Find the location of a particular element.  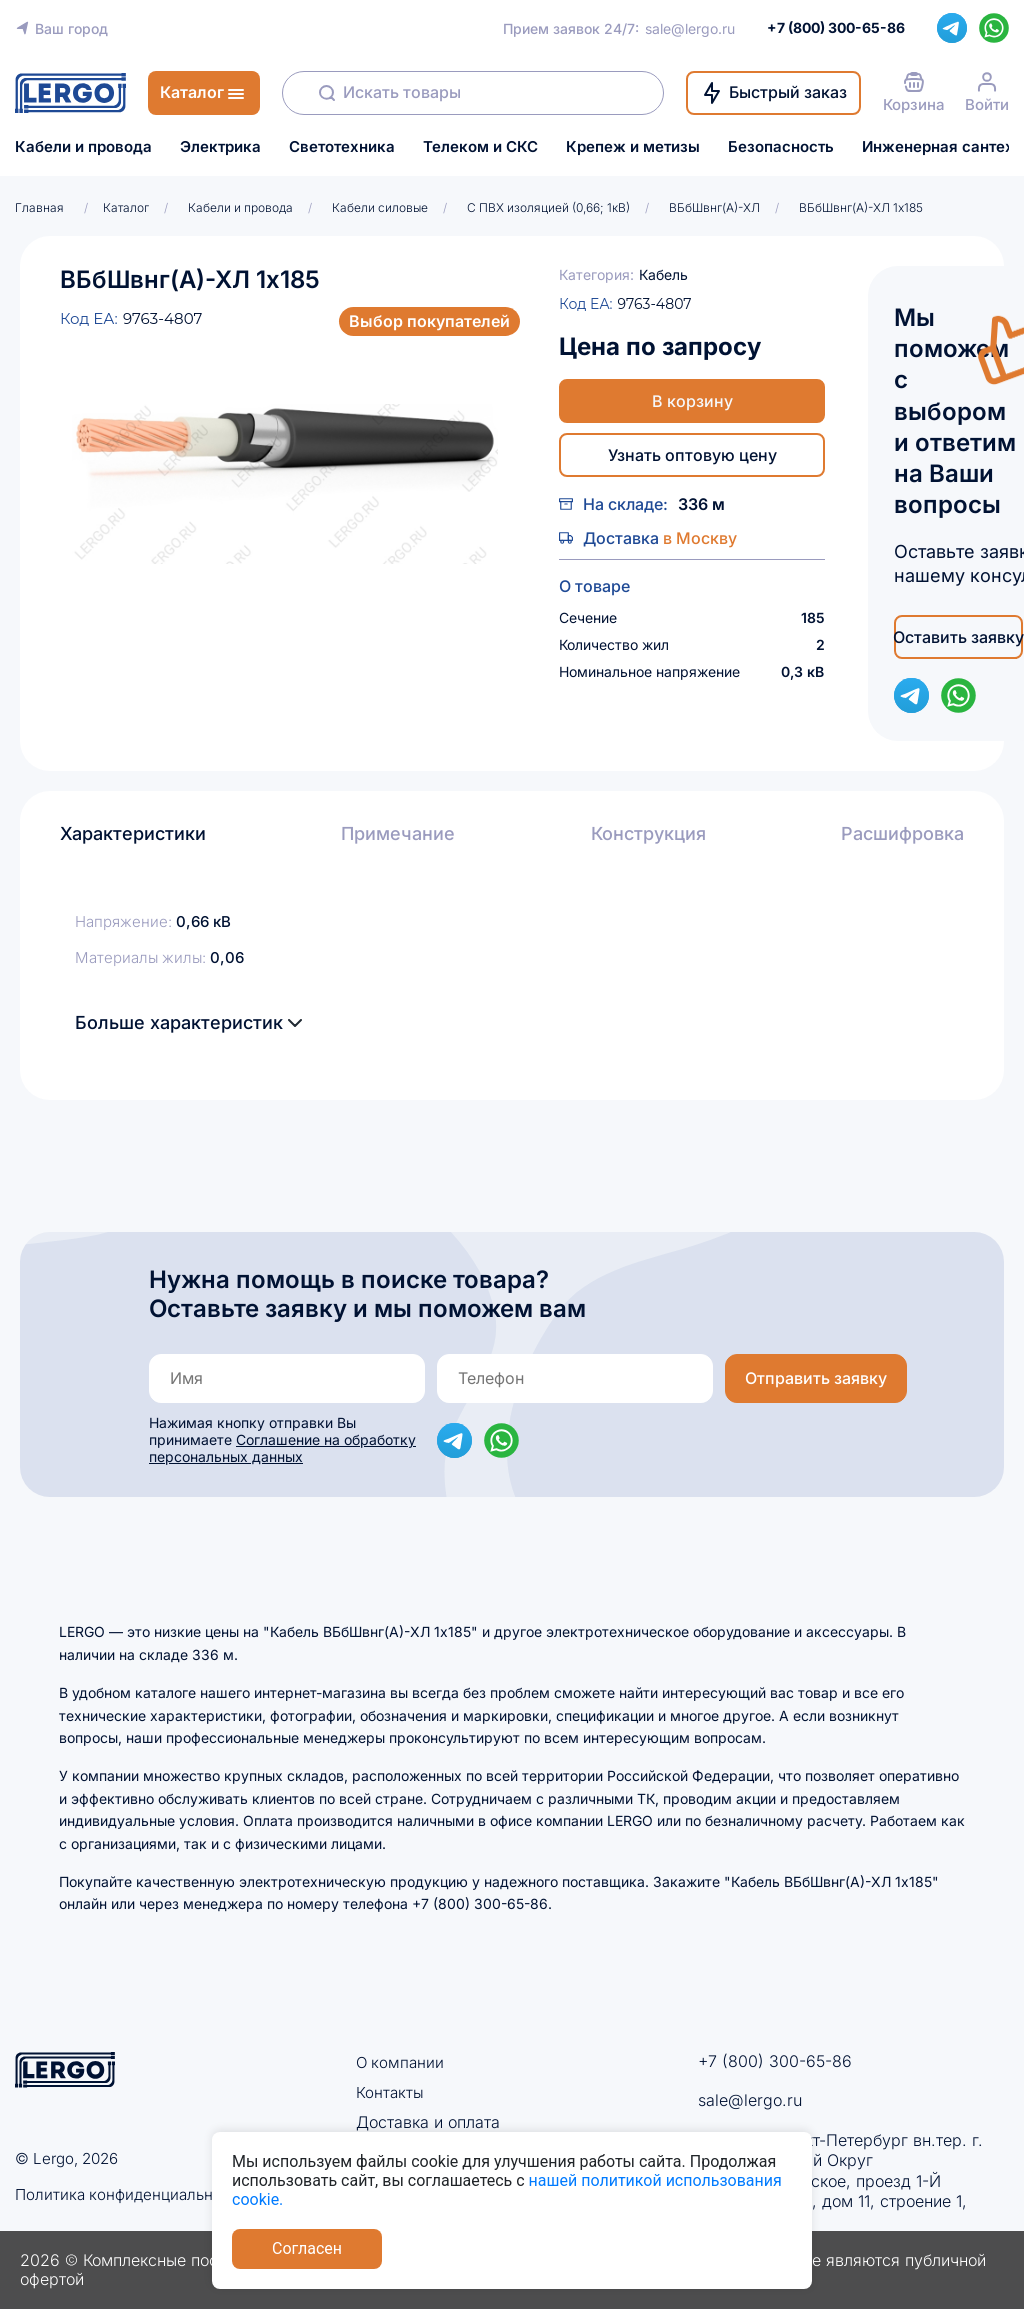

Электрика is located at coordinates (220, 147).